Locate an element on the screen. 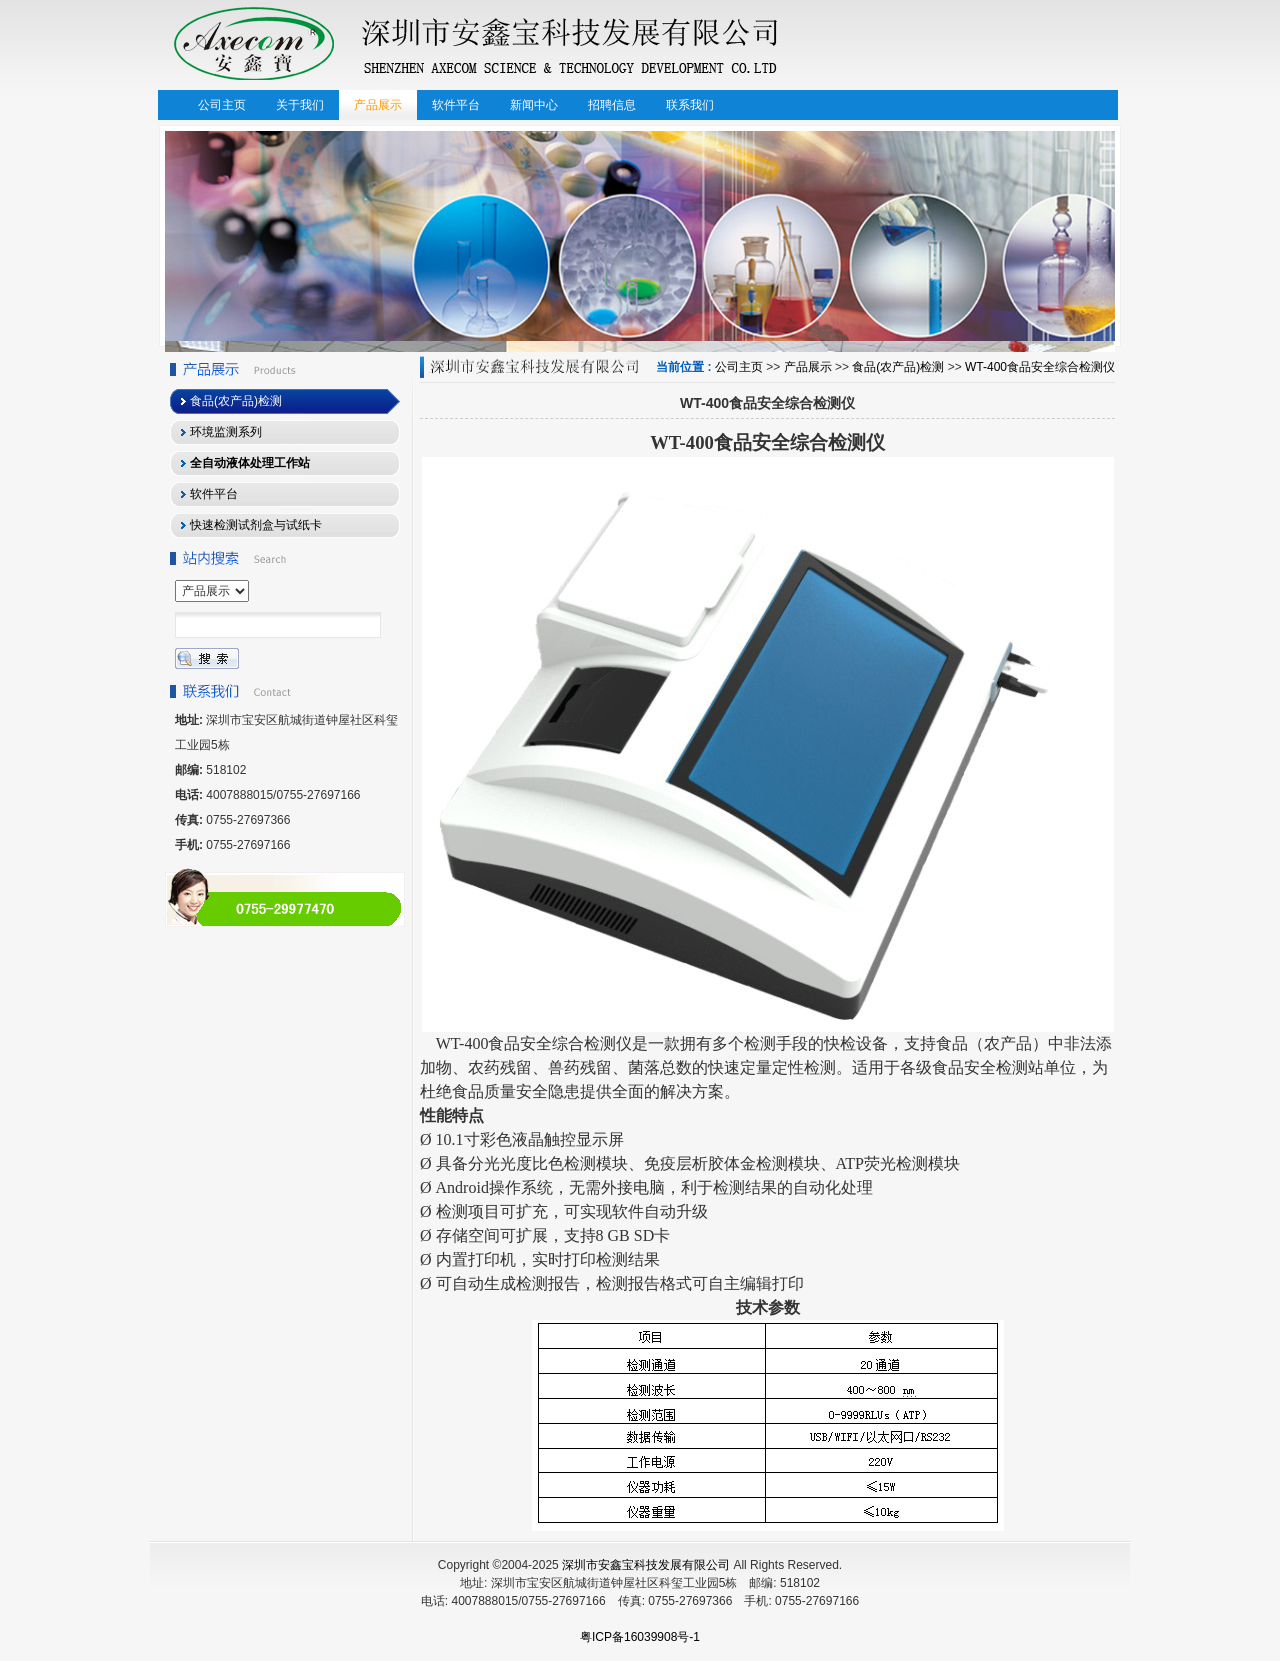 This screenshot has height=1661, width=1280. 粤ICP备16039908号-1 is located at coordinates (640, 1637).